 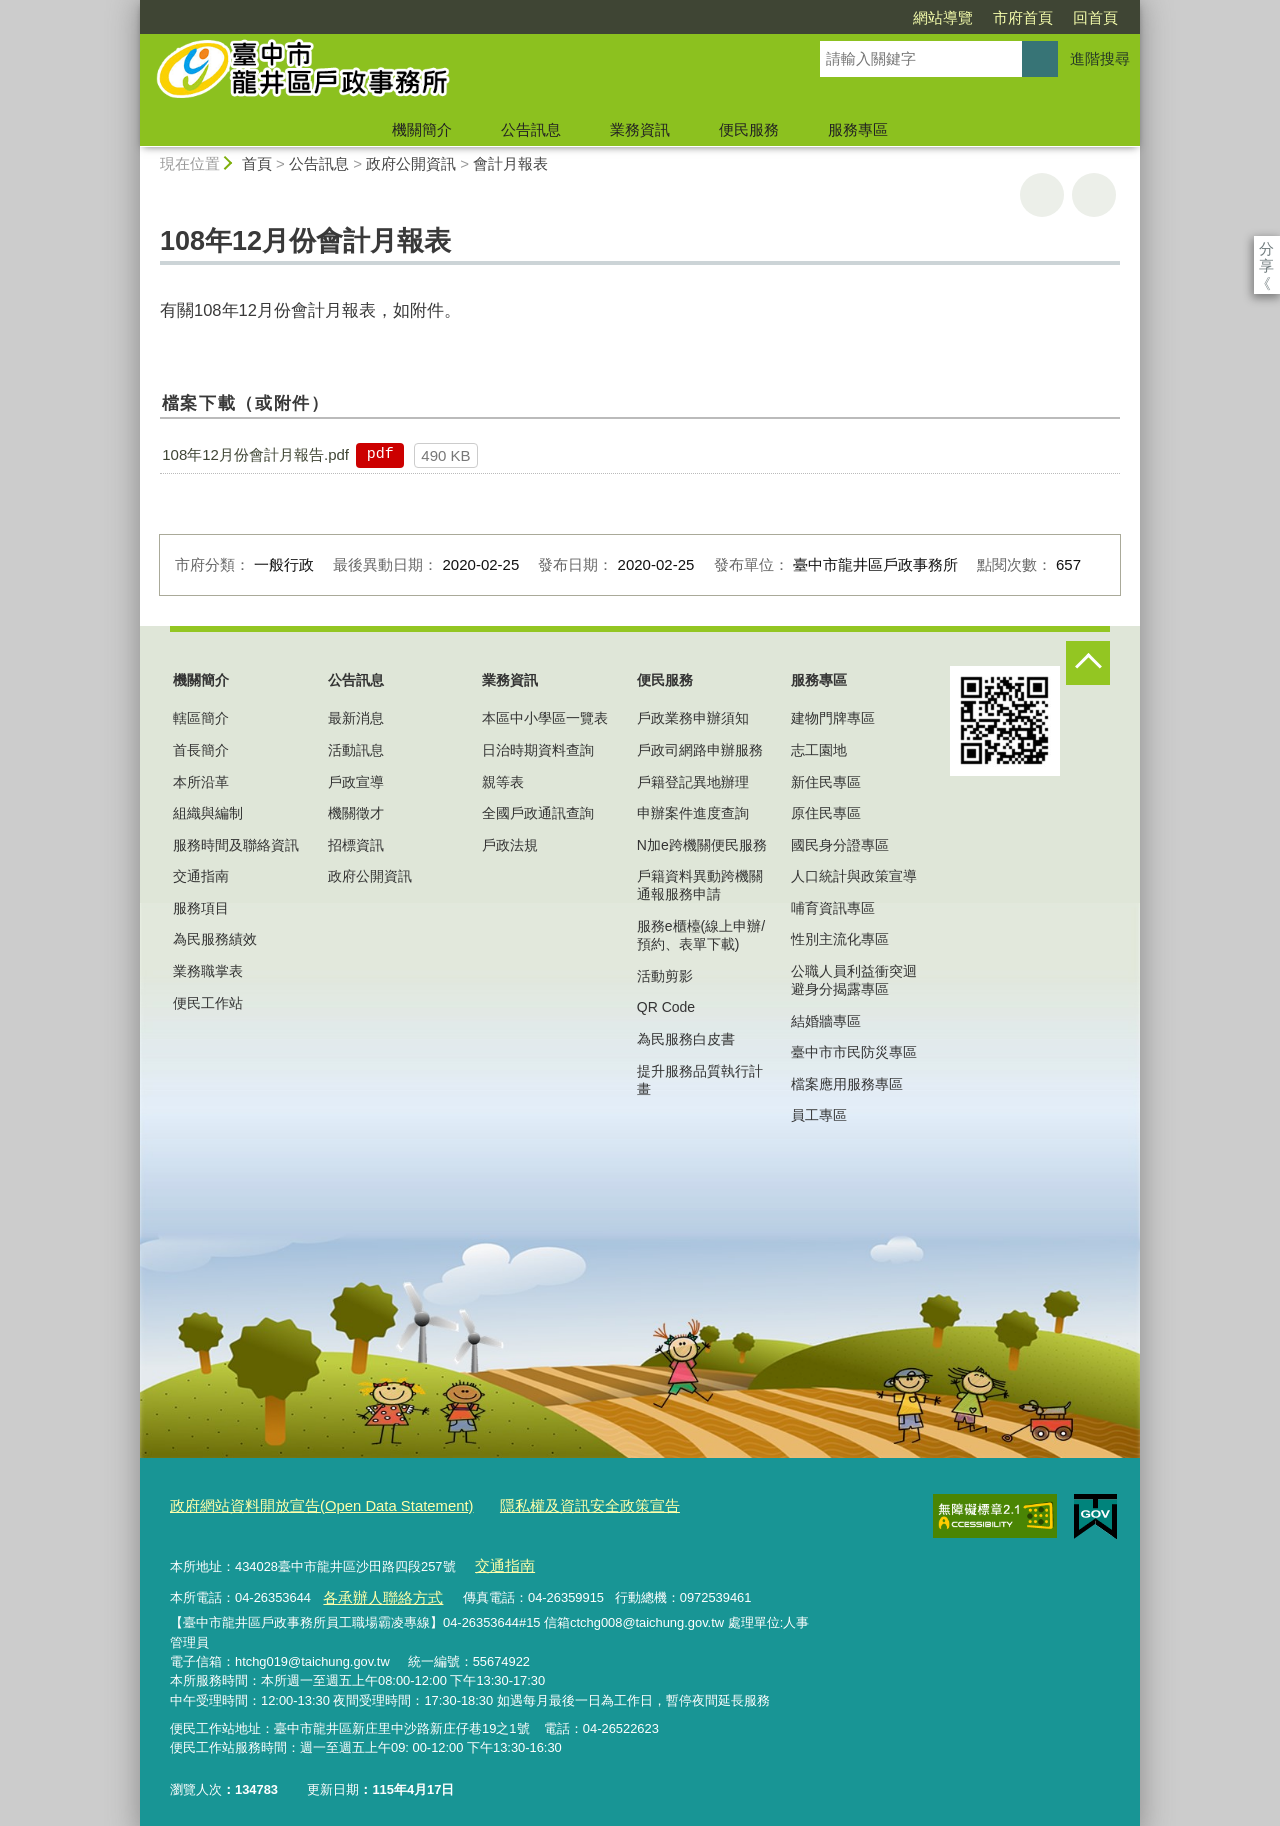 What do you see at coordinates (538, 1503) in the screenshot?
I see `隱私權及資訊安全政策宣告` at bounding box center [538, 1503].